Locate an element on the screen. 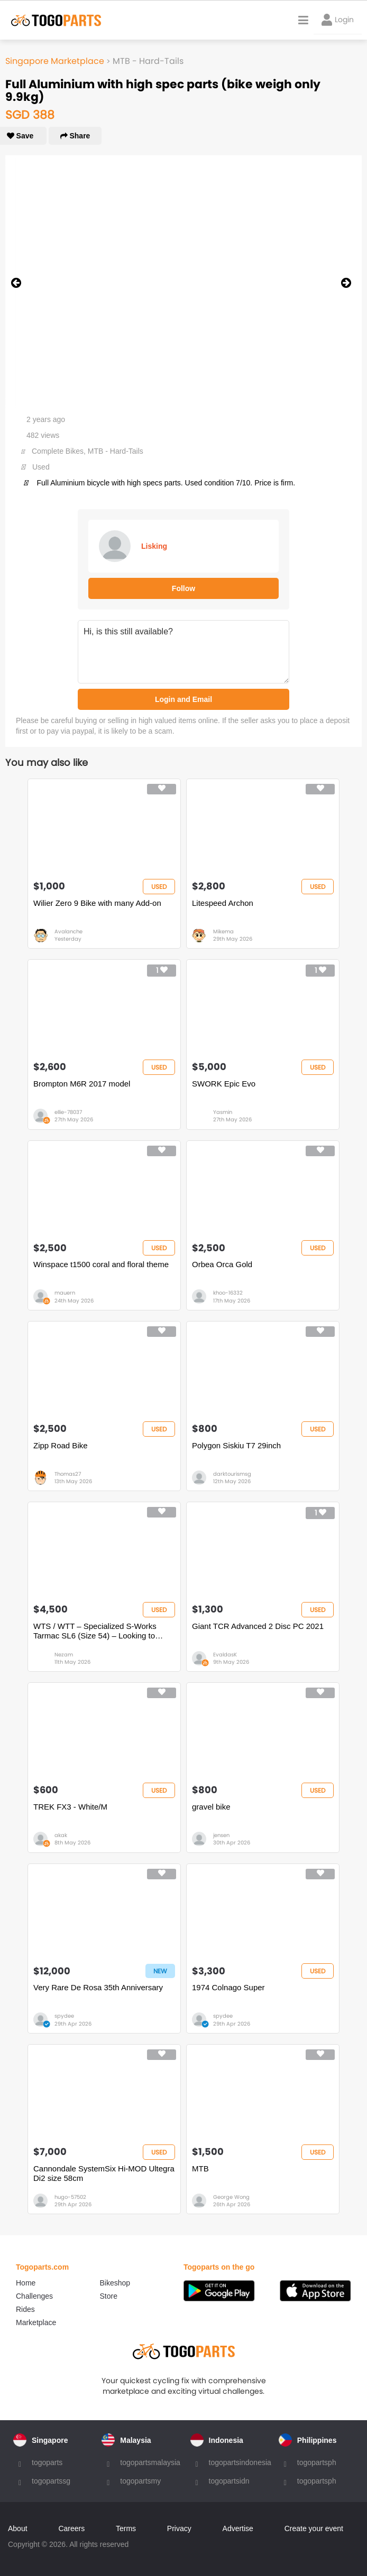 The image size is (367, 2576). Zipp Road Bike is located at coordinates (60, 1445).